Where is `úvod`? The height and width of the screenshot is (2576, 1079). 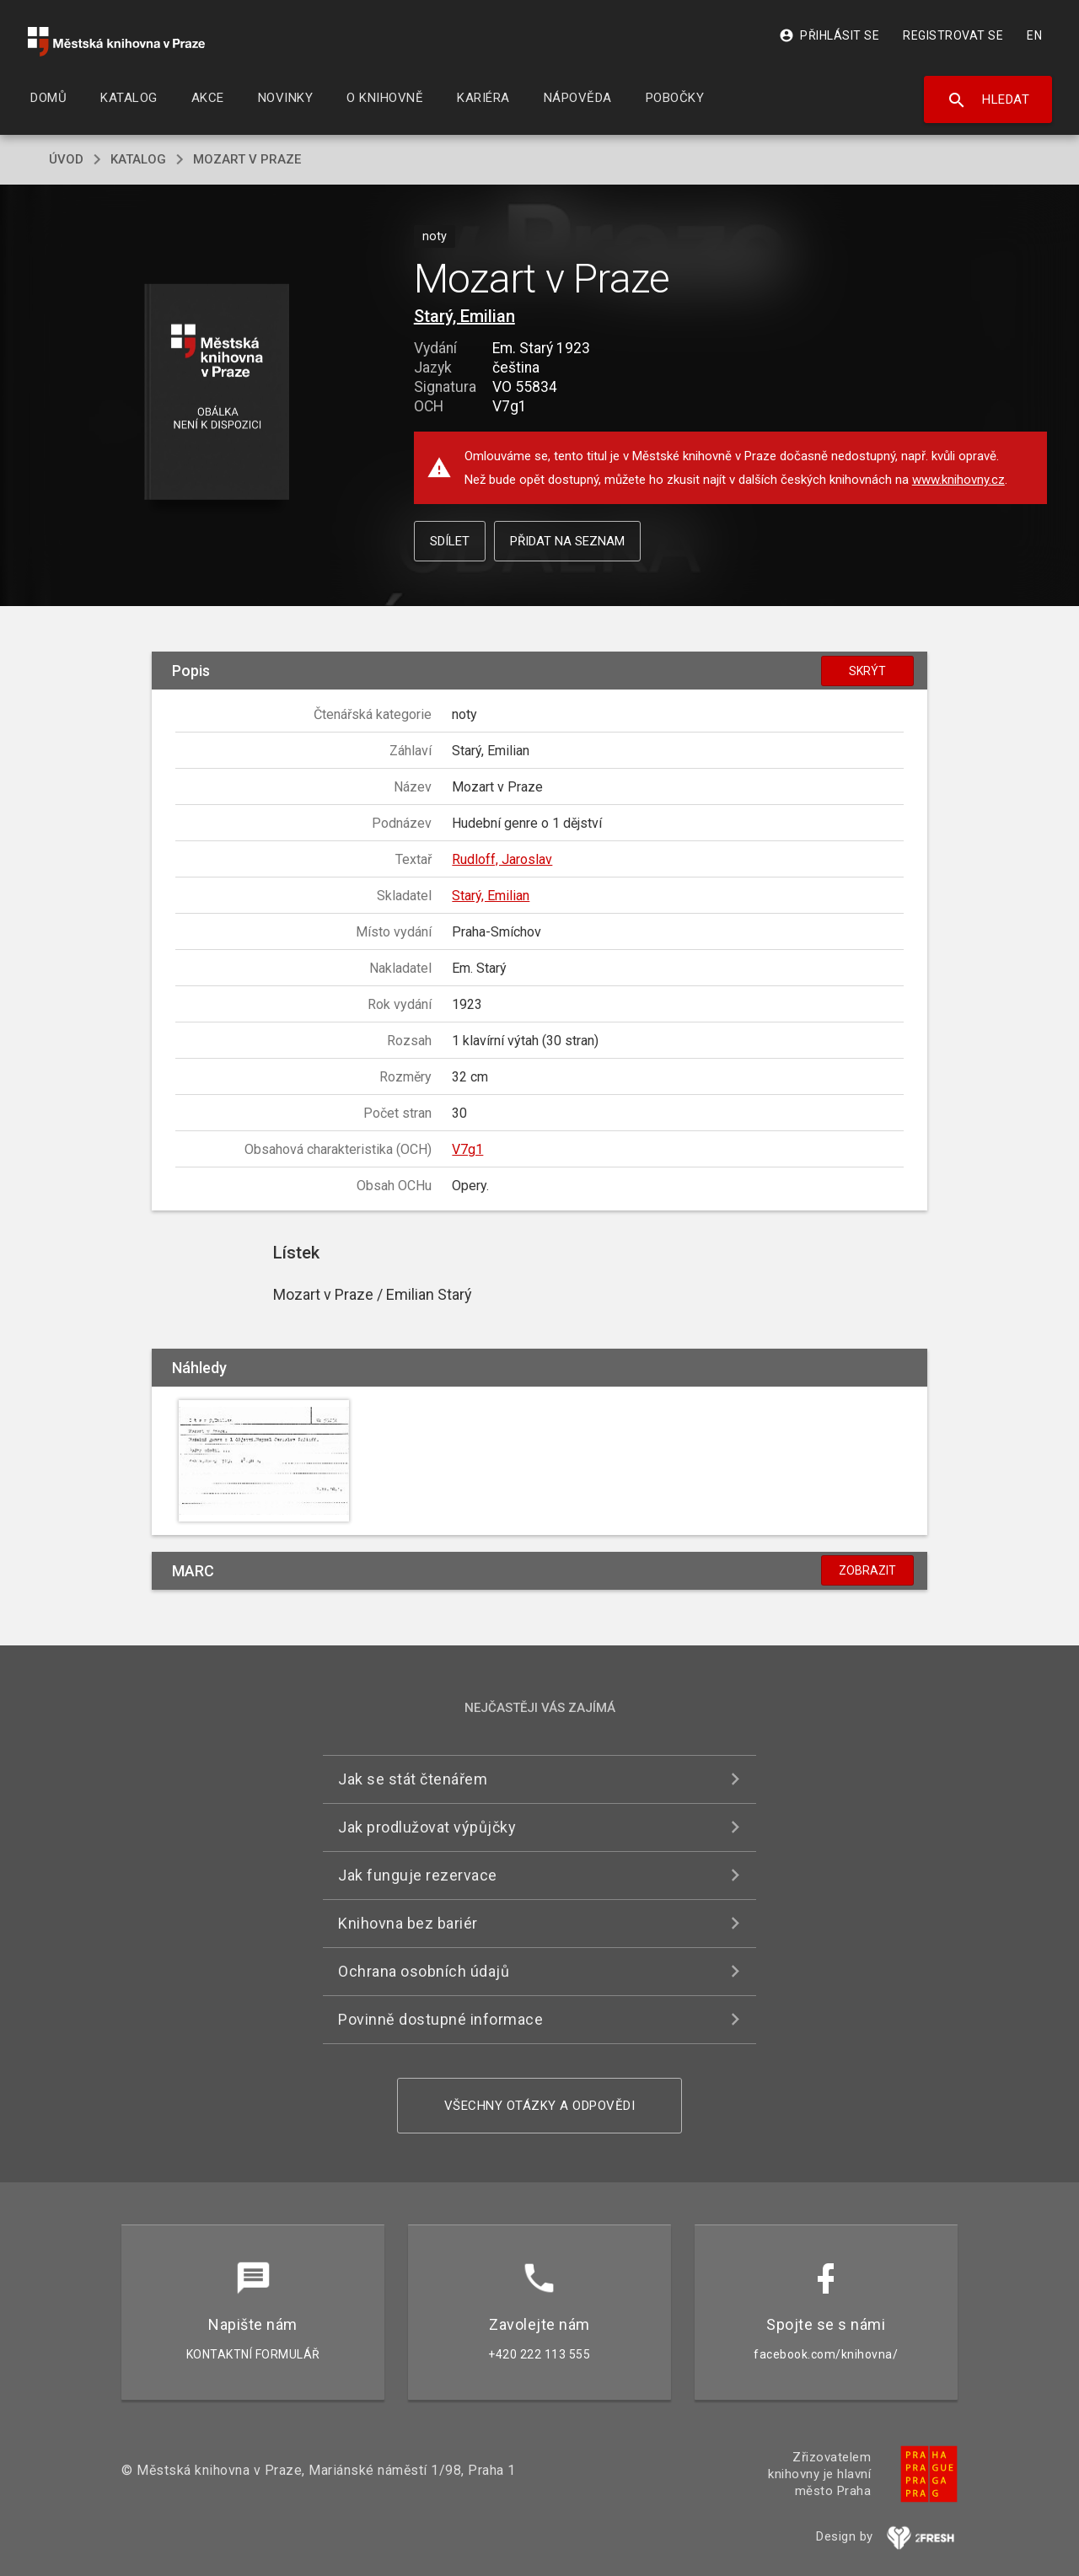
úvod is located at coordinates (66, 159).